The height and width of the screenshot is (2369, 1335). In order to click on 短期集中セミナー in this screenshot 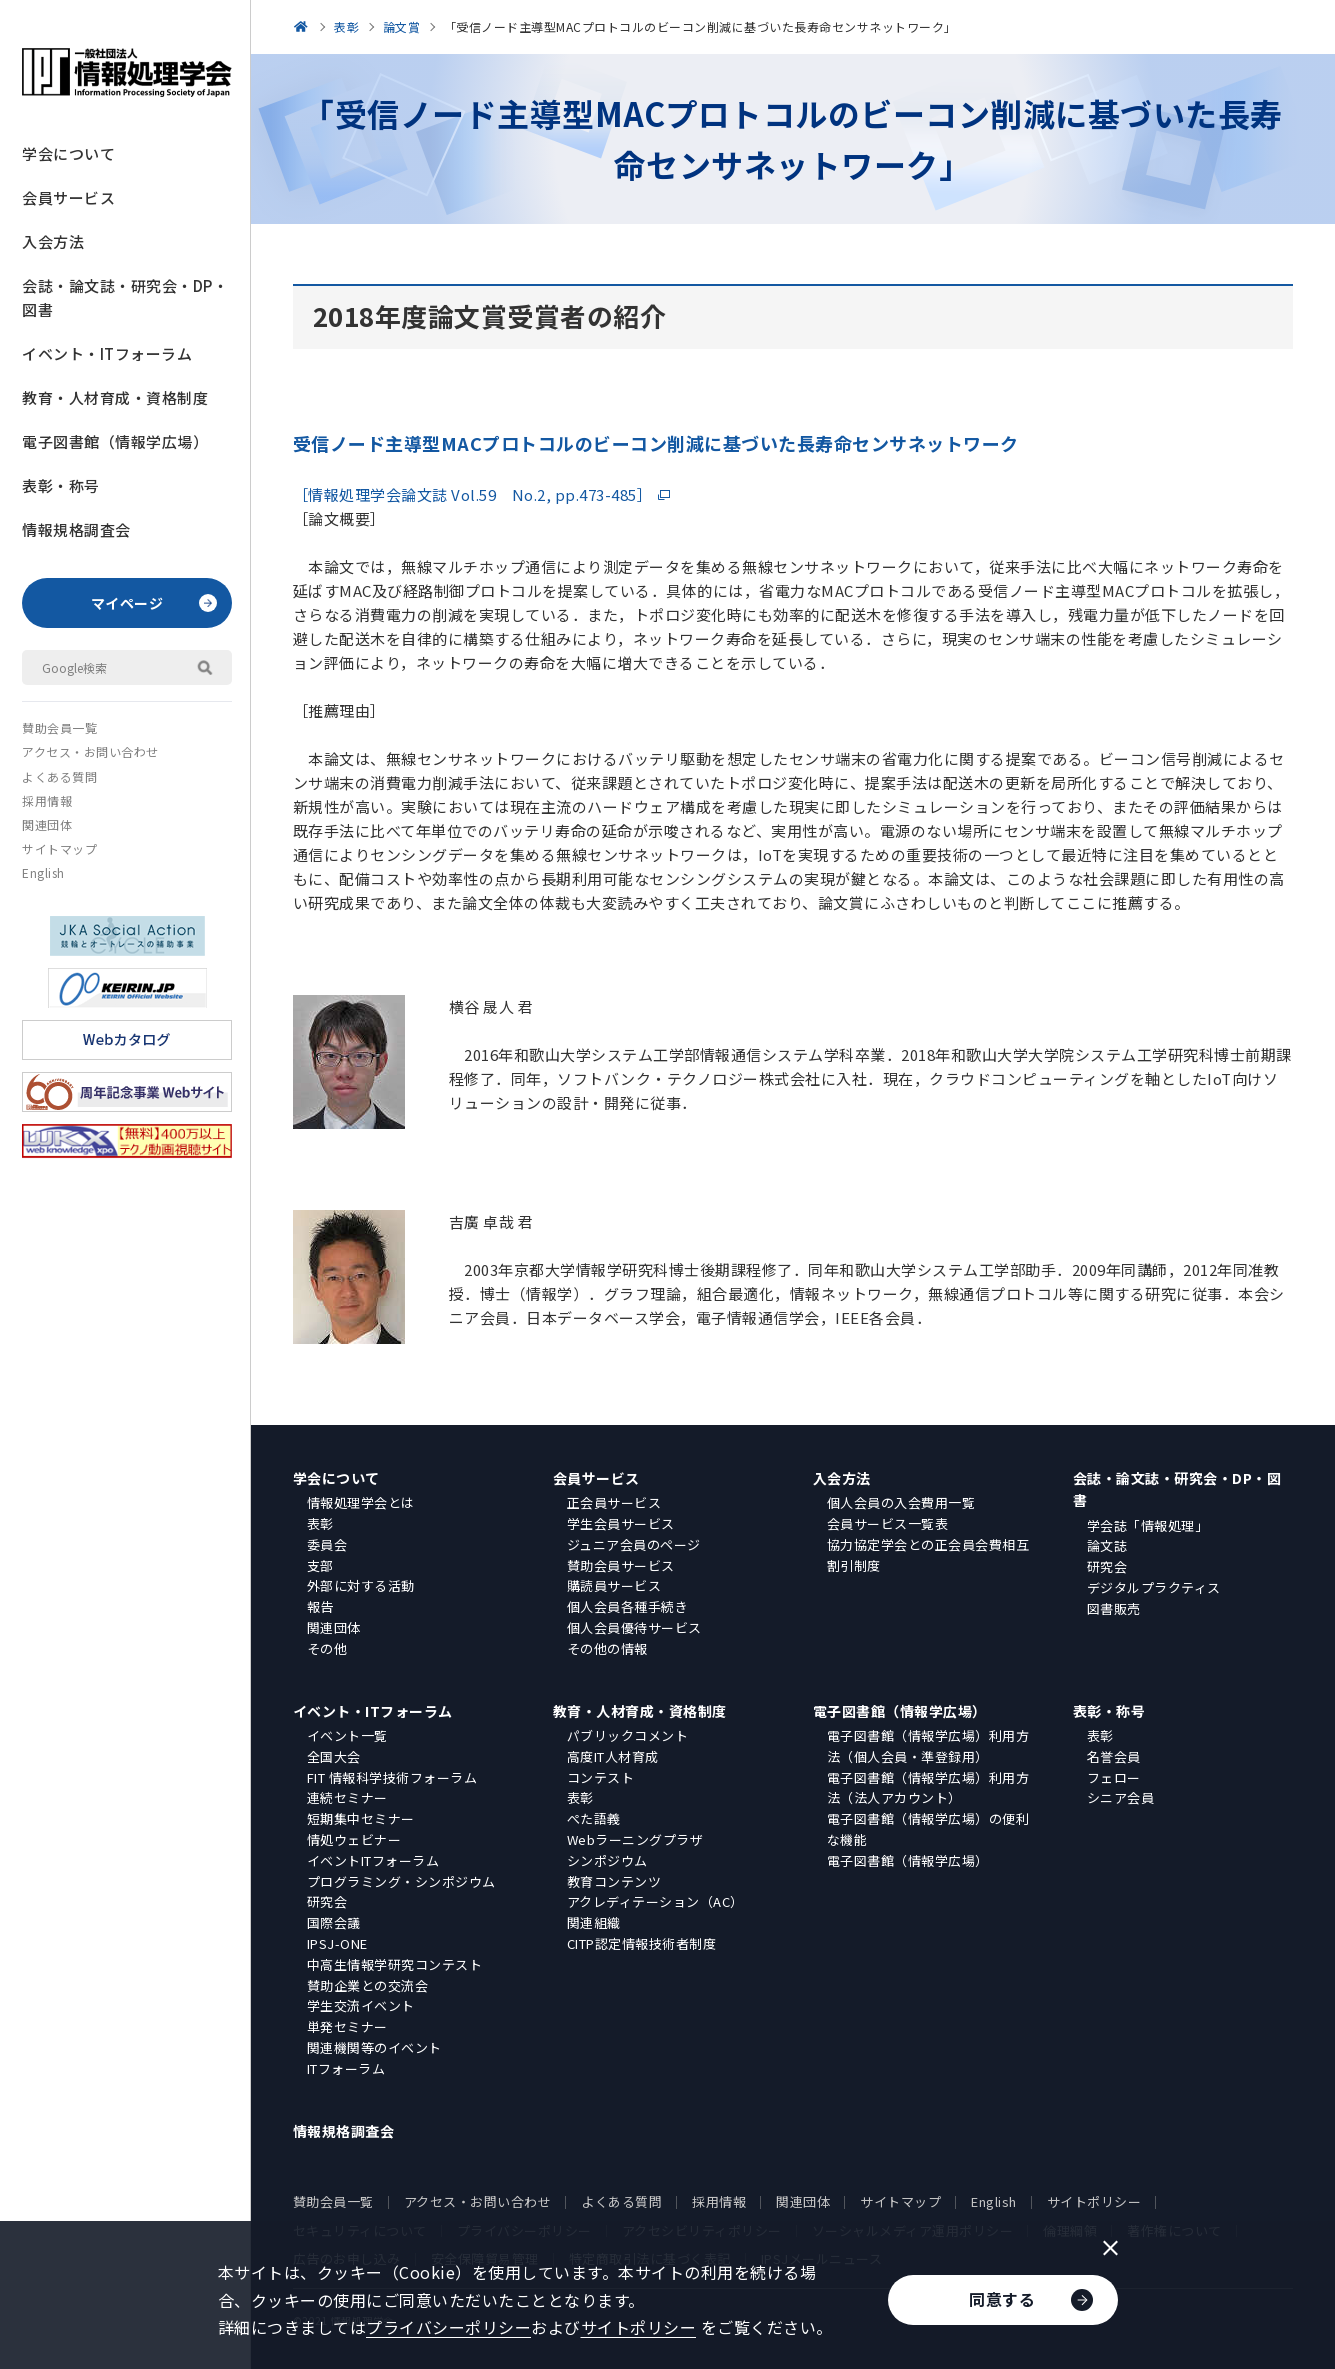, I will do `click(361, 1818)`.